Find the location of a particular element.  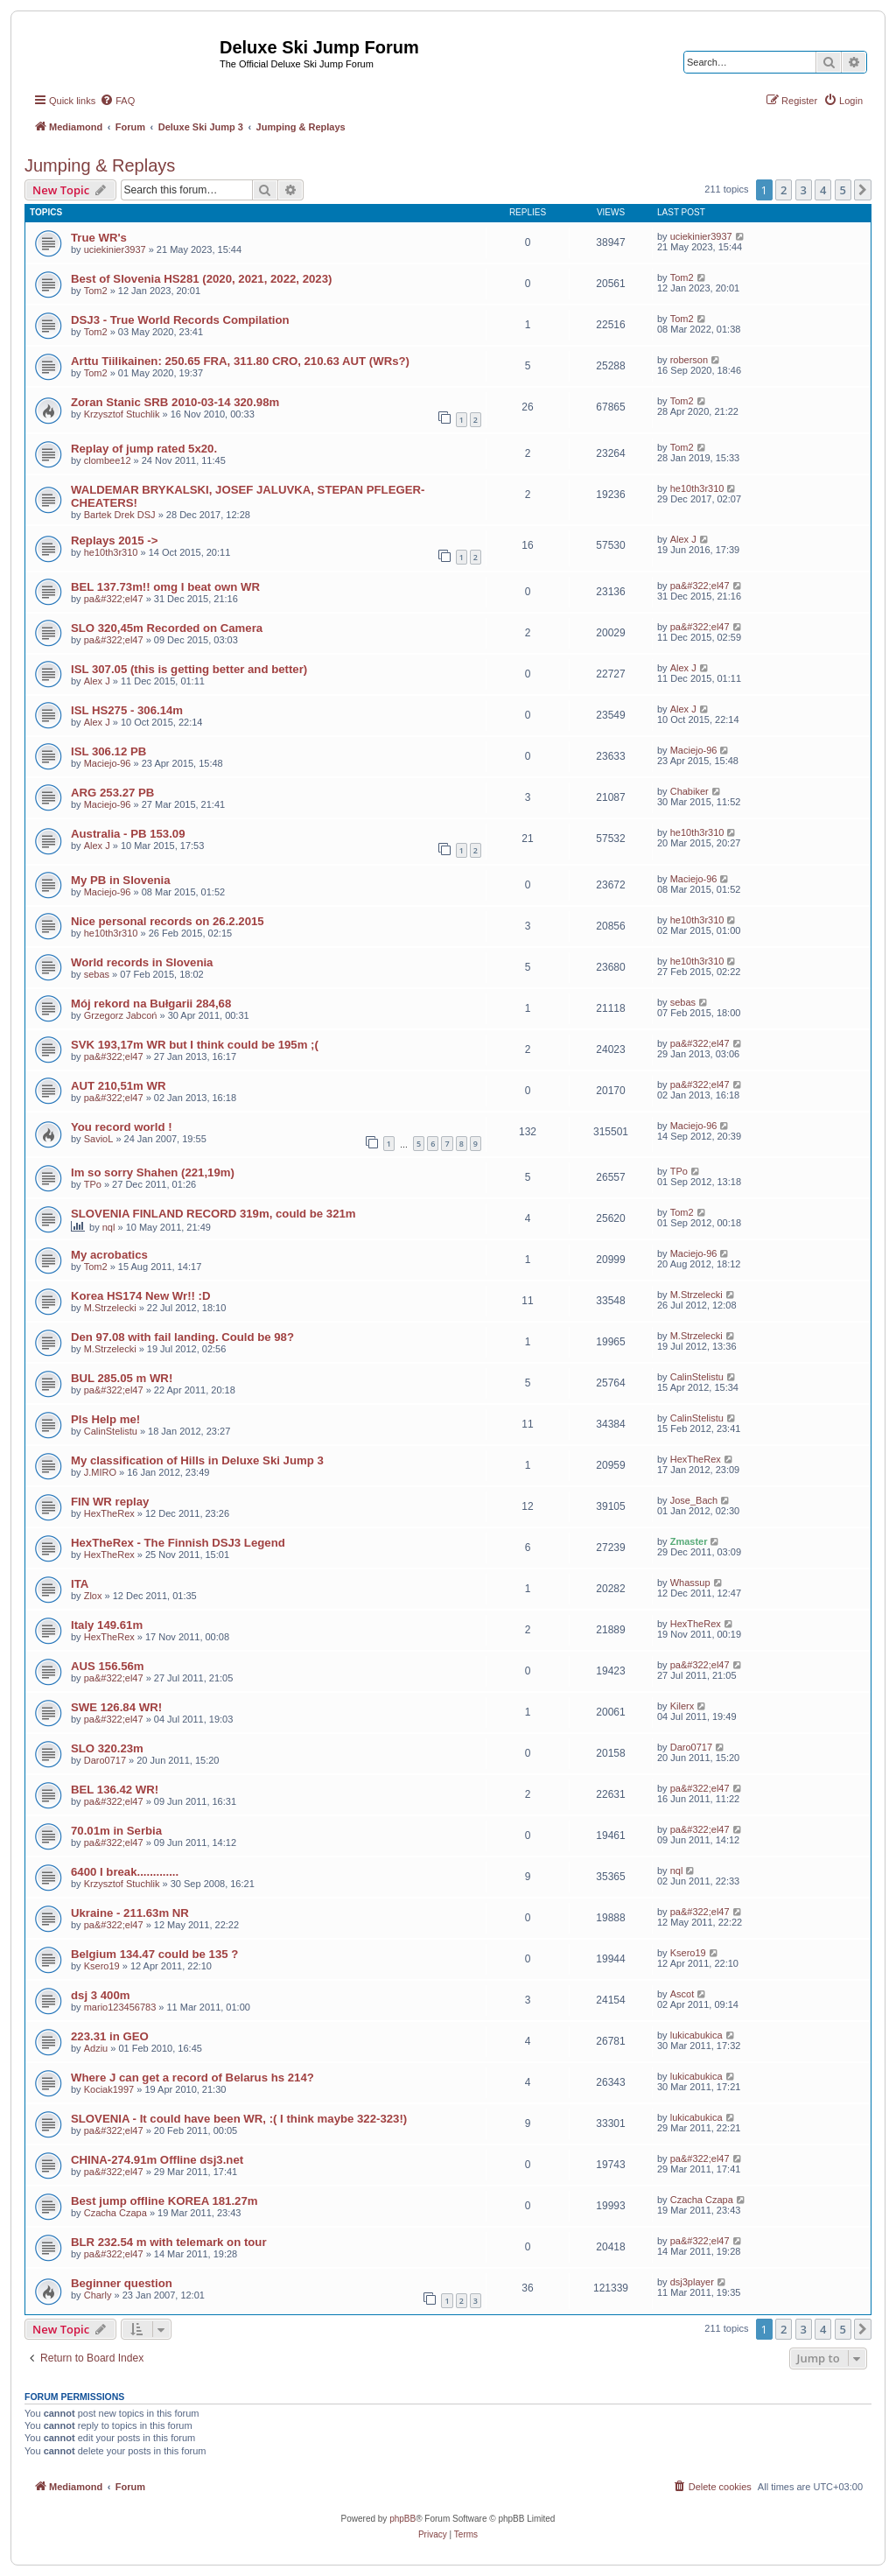

sebas is located at coordinates (96, 974).